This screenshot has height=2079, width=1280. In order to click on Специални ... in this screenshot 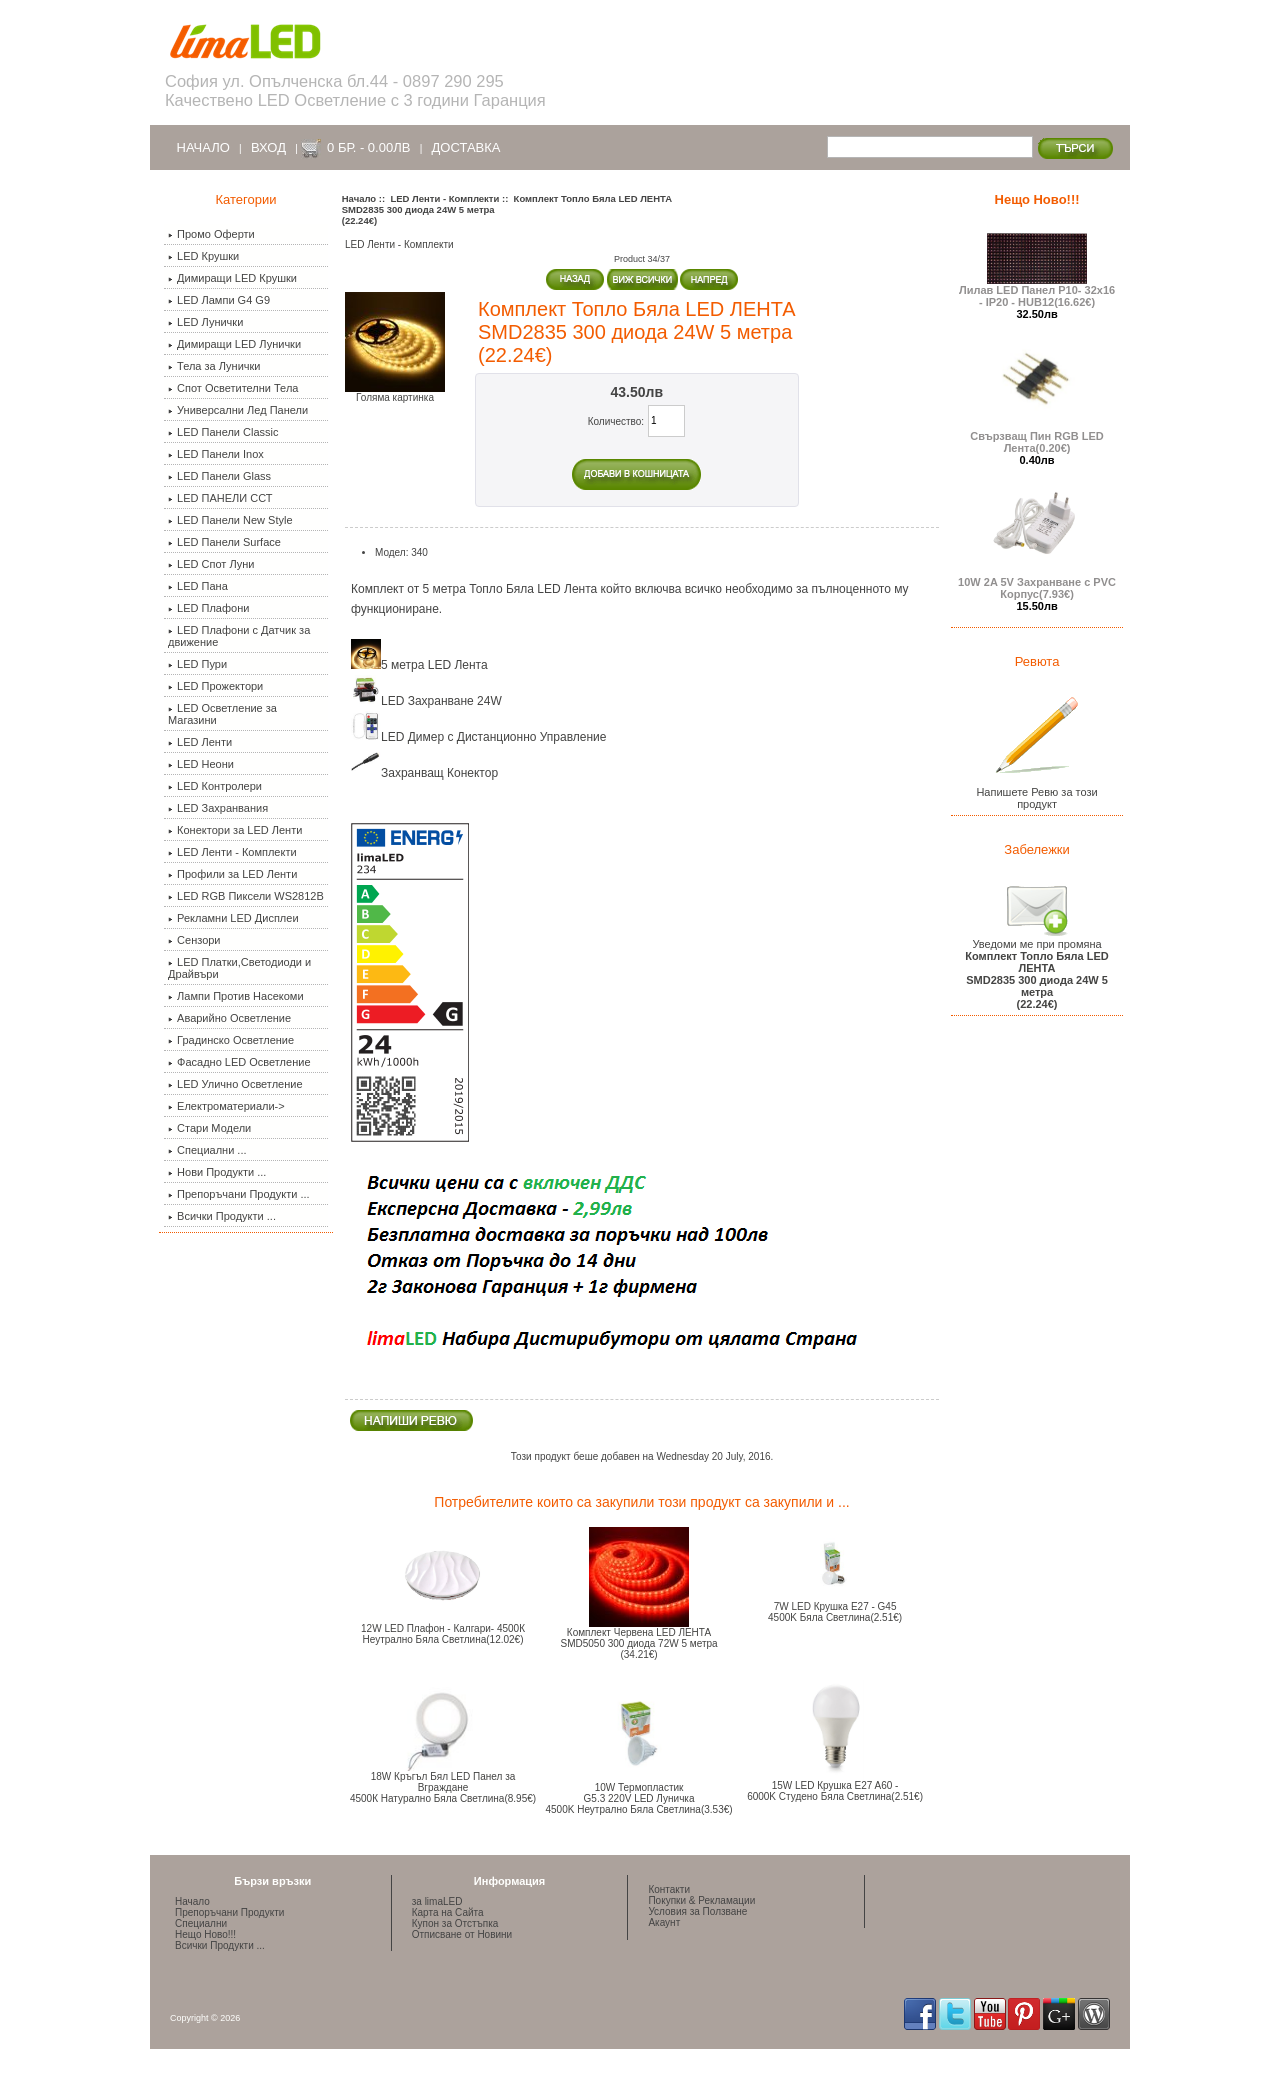, I will do `click(207, 1150)`.